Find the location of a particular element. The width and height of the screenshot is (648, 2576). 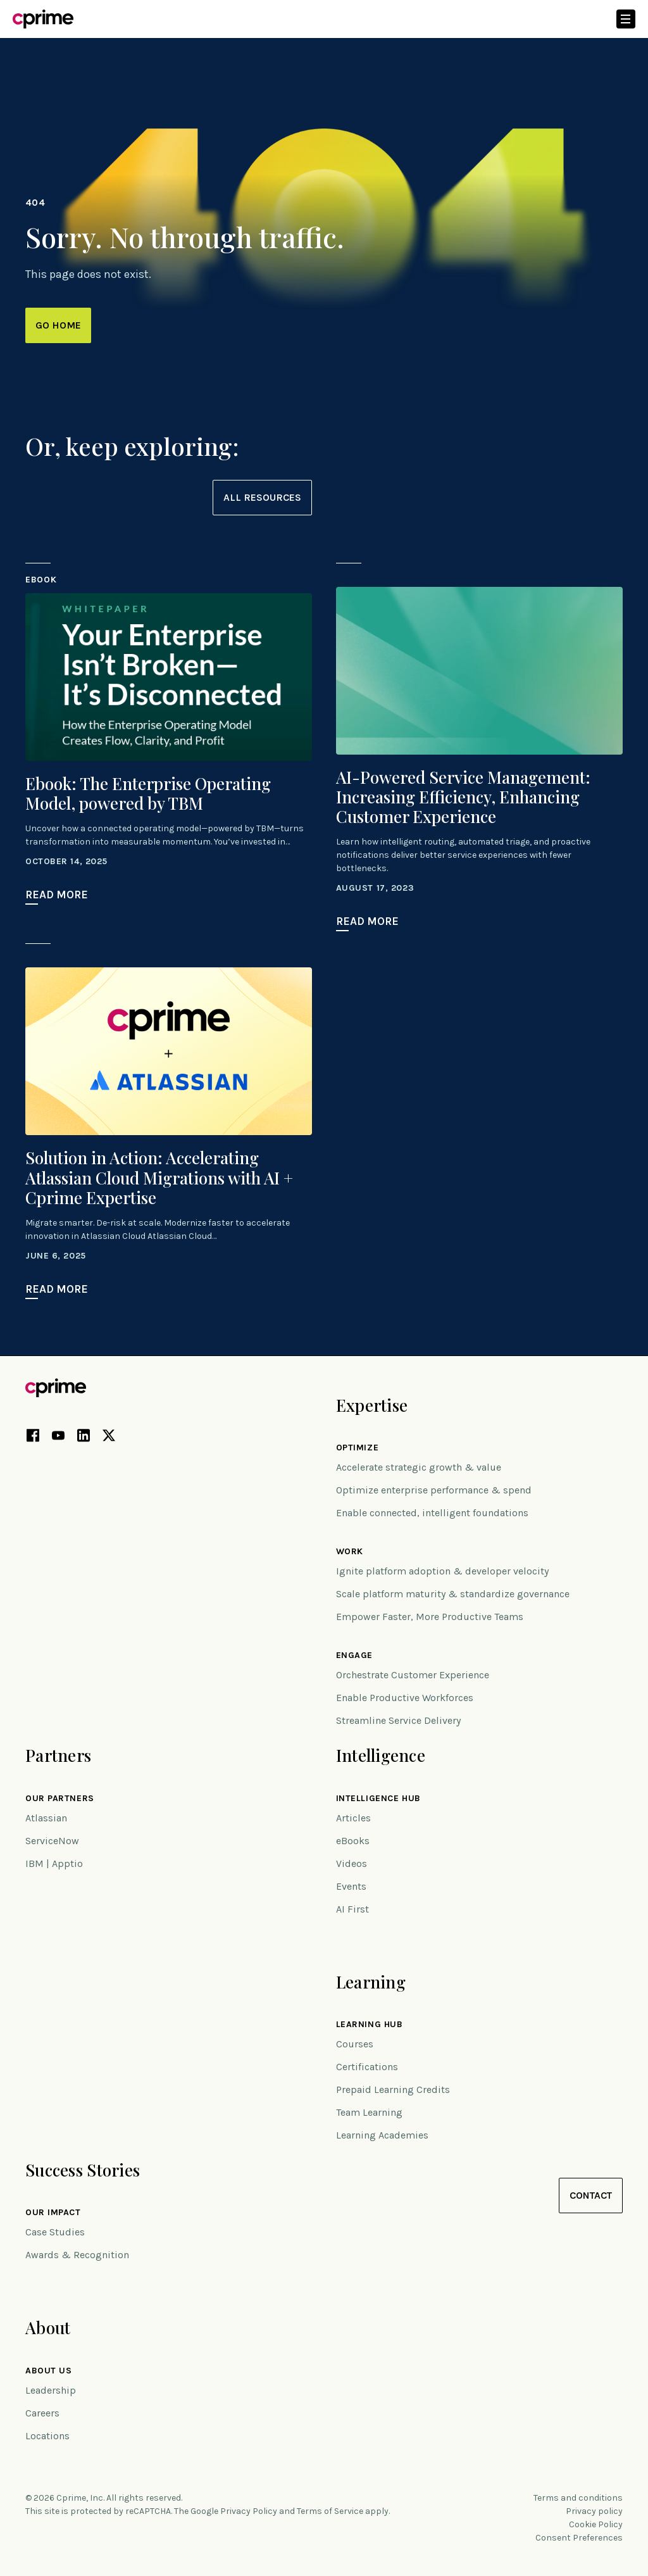

Case Studies is located at coordinates (55, 2232).